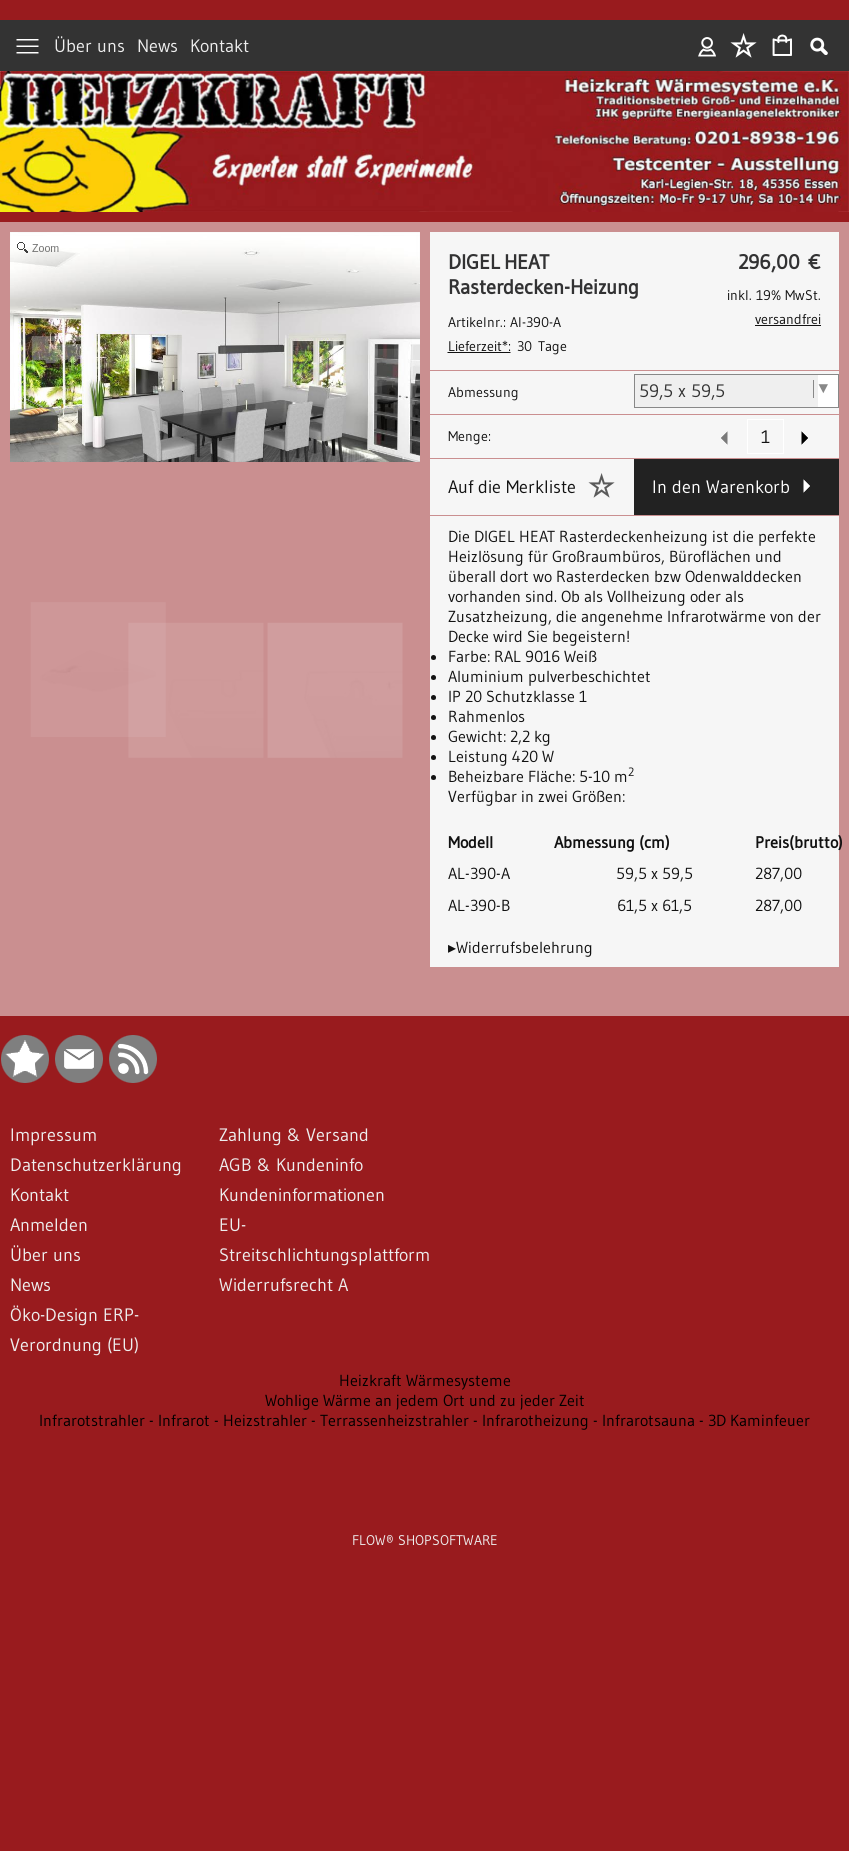 Image resolution: width=849 pixels, height=1851 pixels. I want to click on Kundeninformationen, so click(302, 1336).